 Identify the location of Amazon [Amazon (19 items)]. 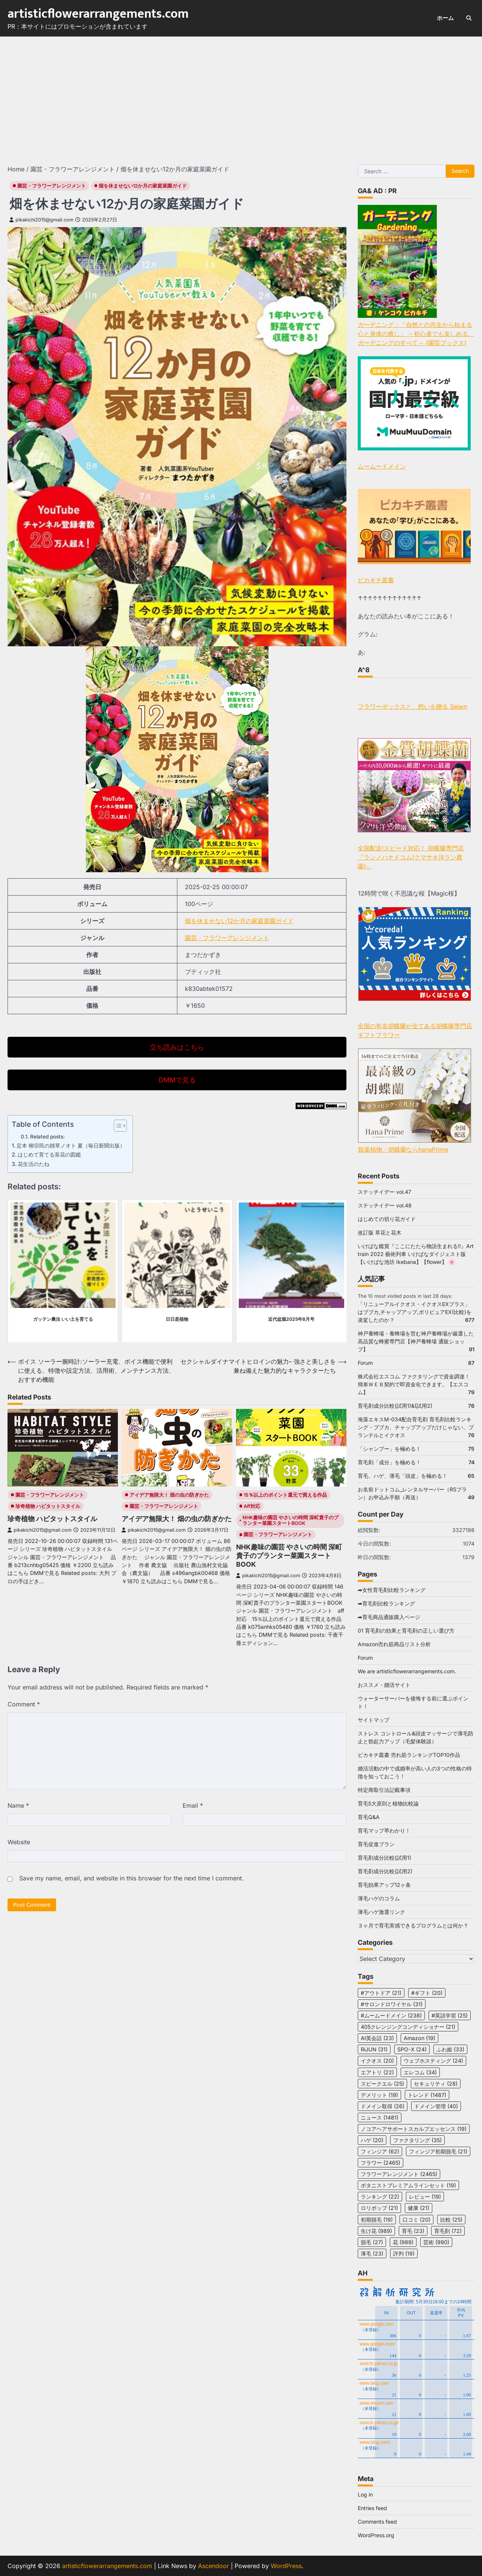
(419, 2038).